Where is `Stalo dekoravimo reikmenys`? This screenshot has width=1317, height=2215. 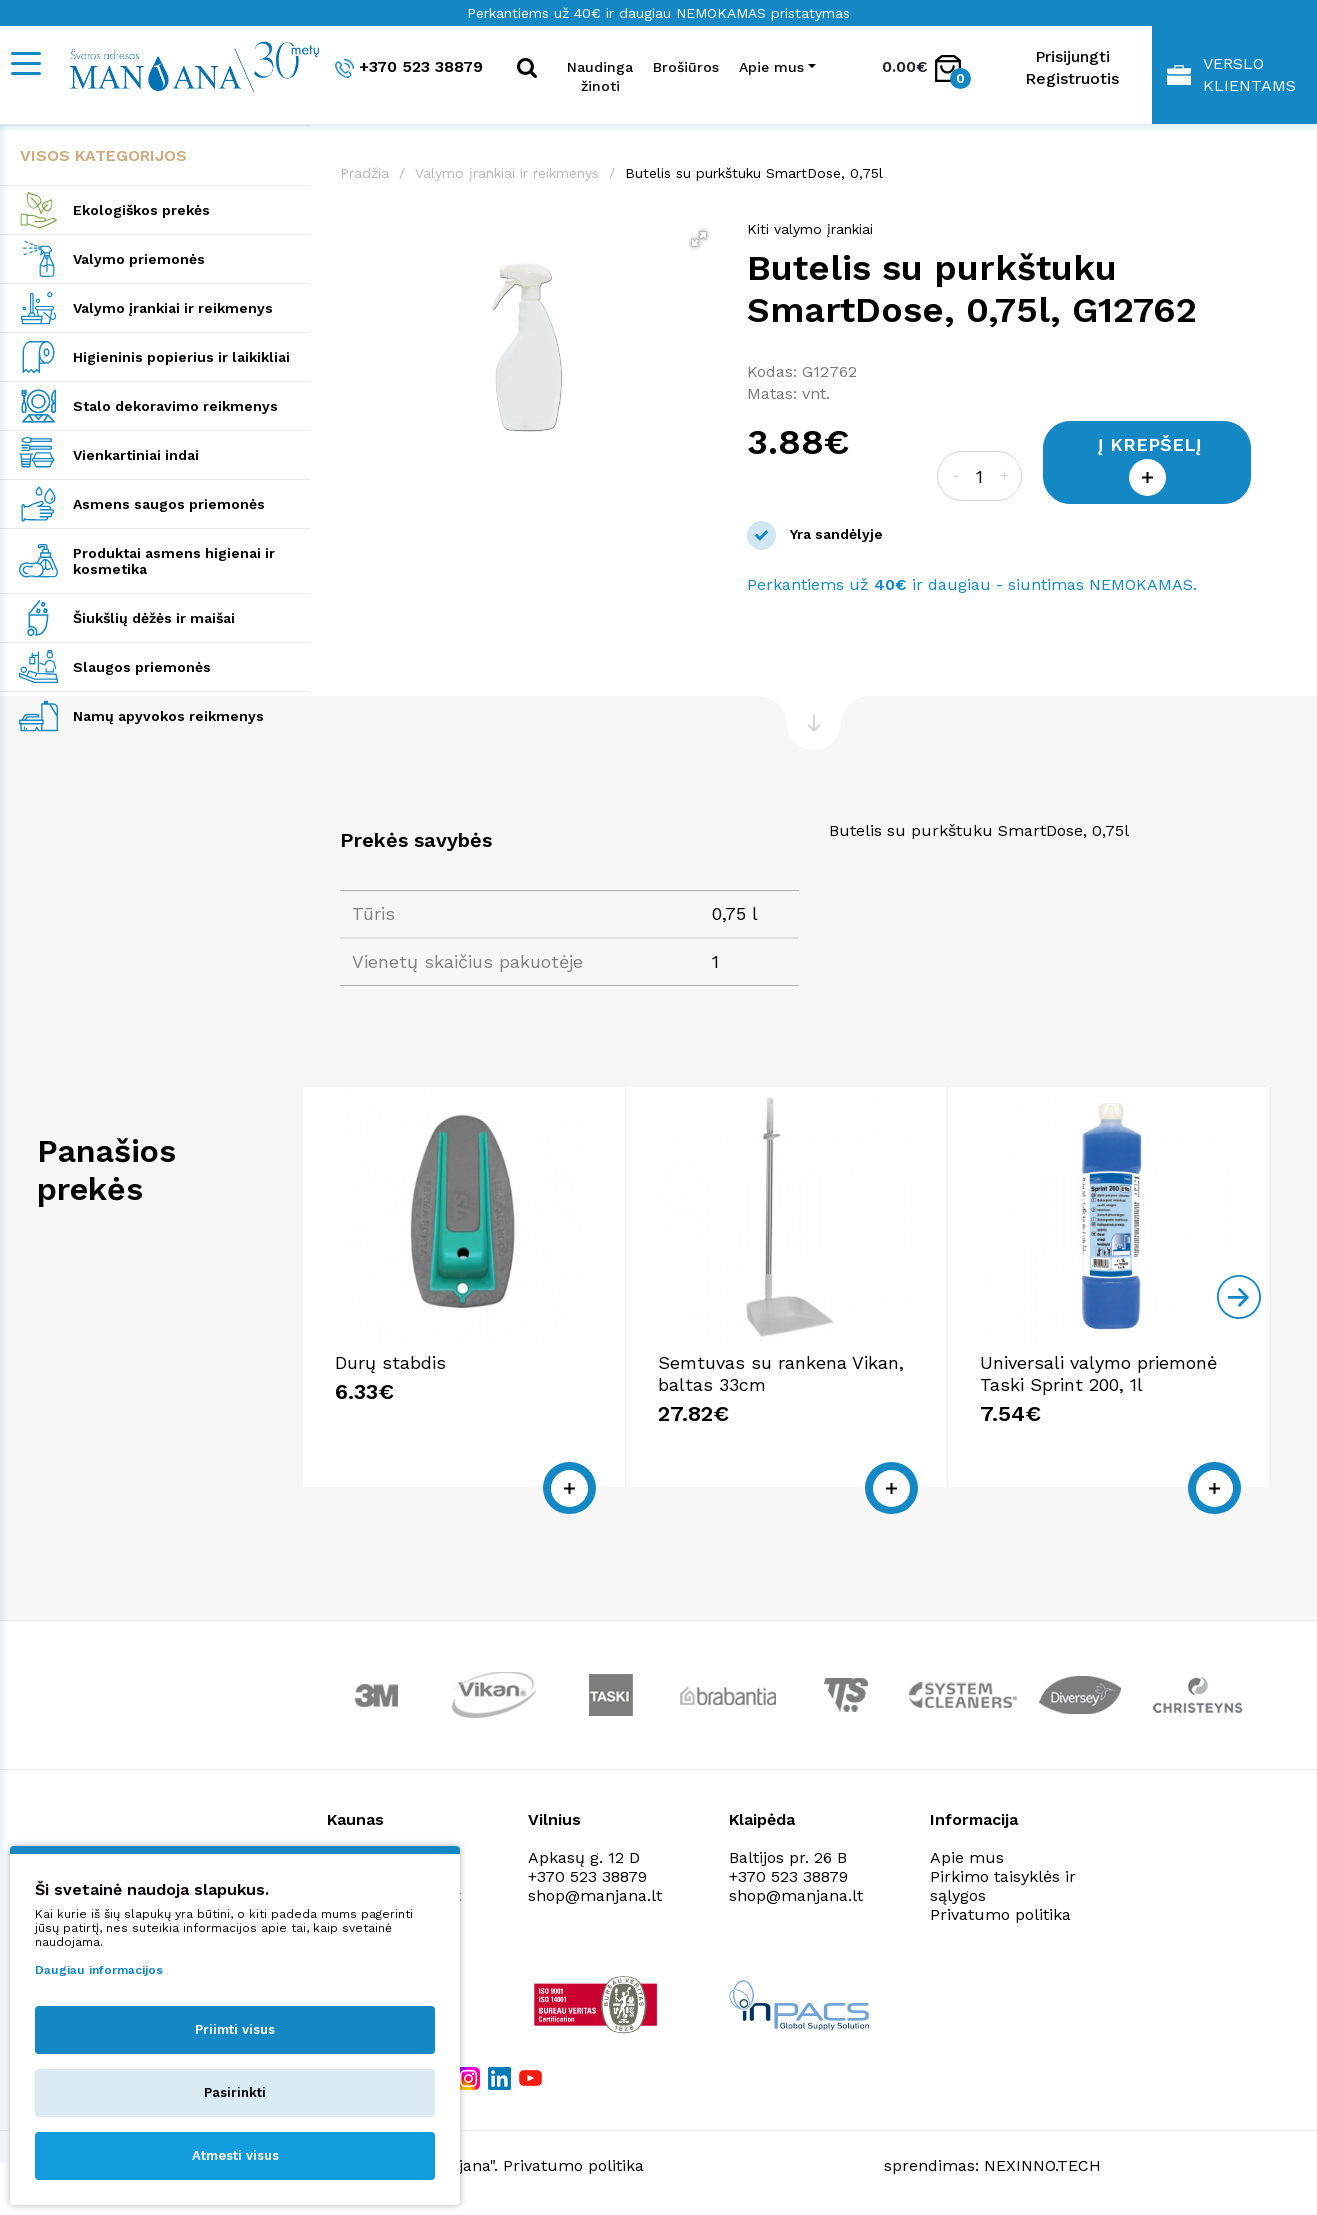
Stalo dekoravimo reikmenys is located at coordinates (175, 406).